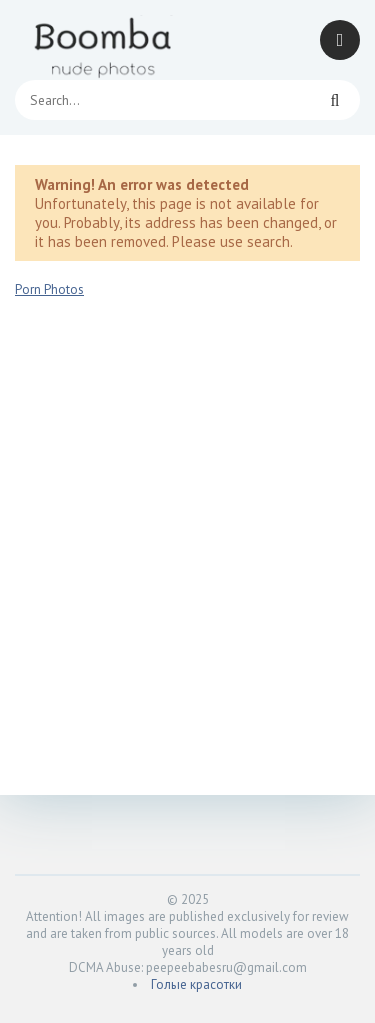 The width and height of the screenshot is (375, 1023). What do you see at coordinates (196, 984) in the screenshot?
I see `Голые красотки` at bounding box center [196, 984].